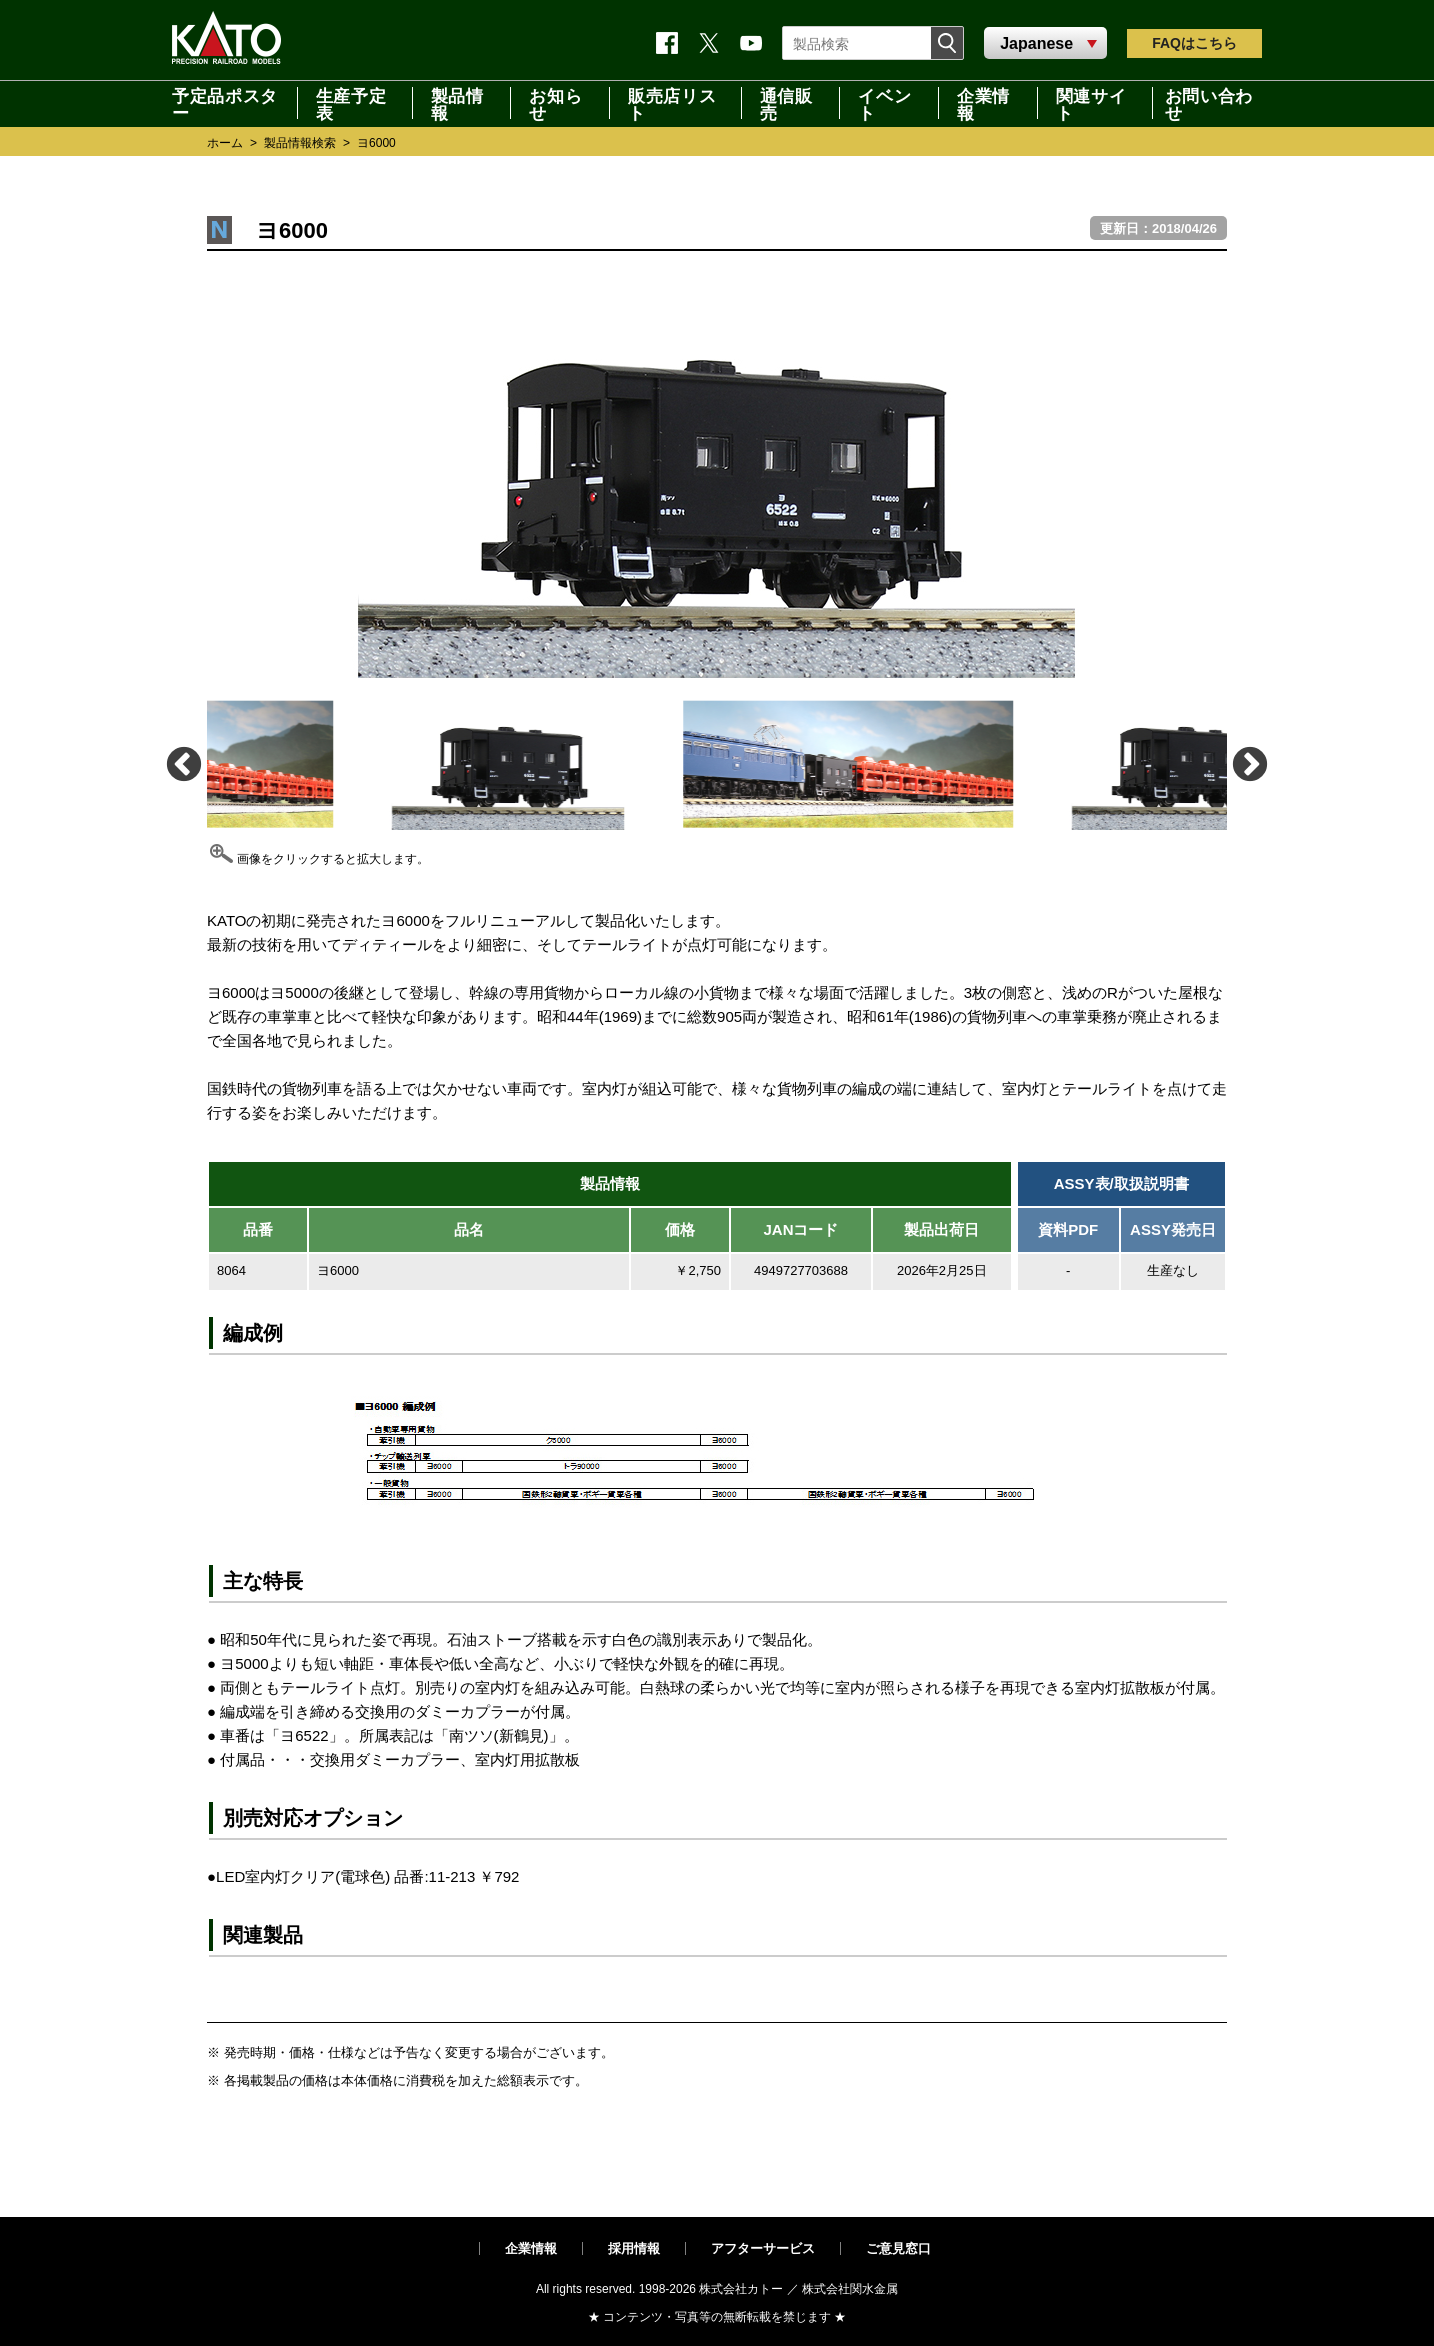  What do you see at coordinates (983, 103) in the screenshot?
I see `企業情報` at bounding box center [983, 103].